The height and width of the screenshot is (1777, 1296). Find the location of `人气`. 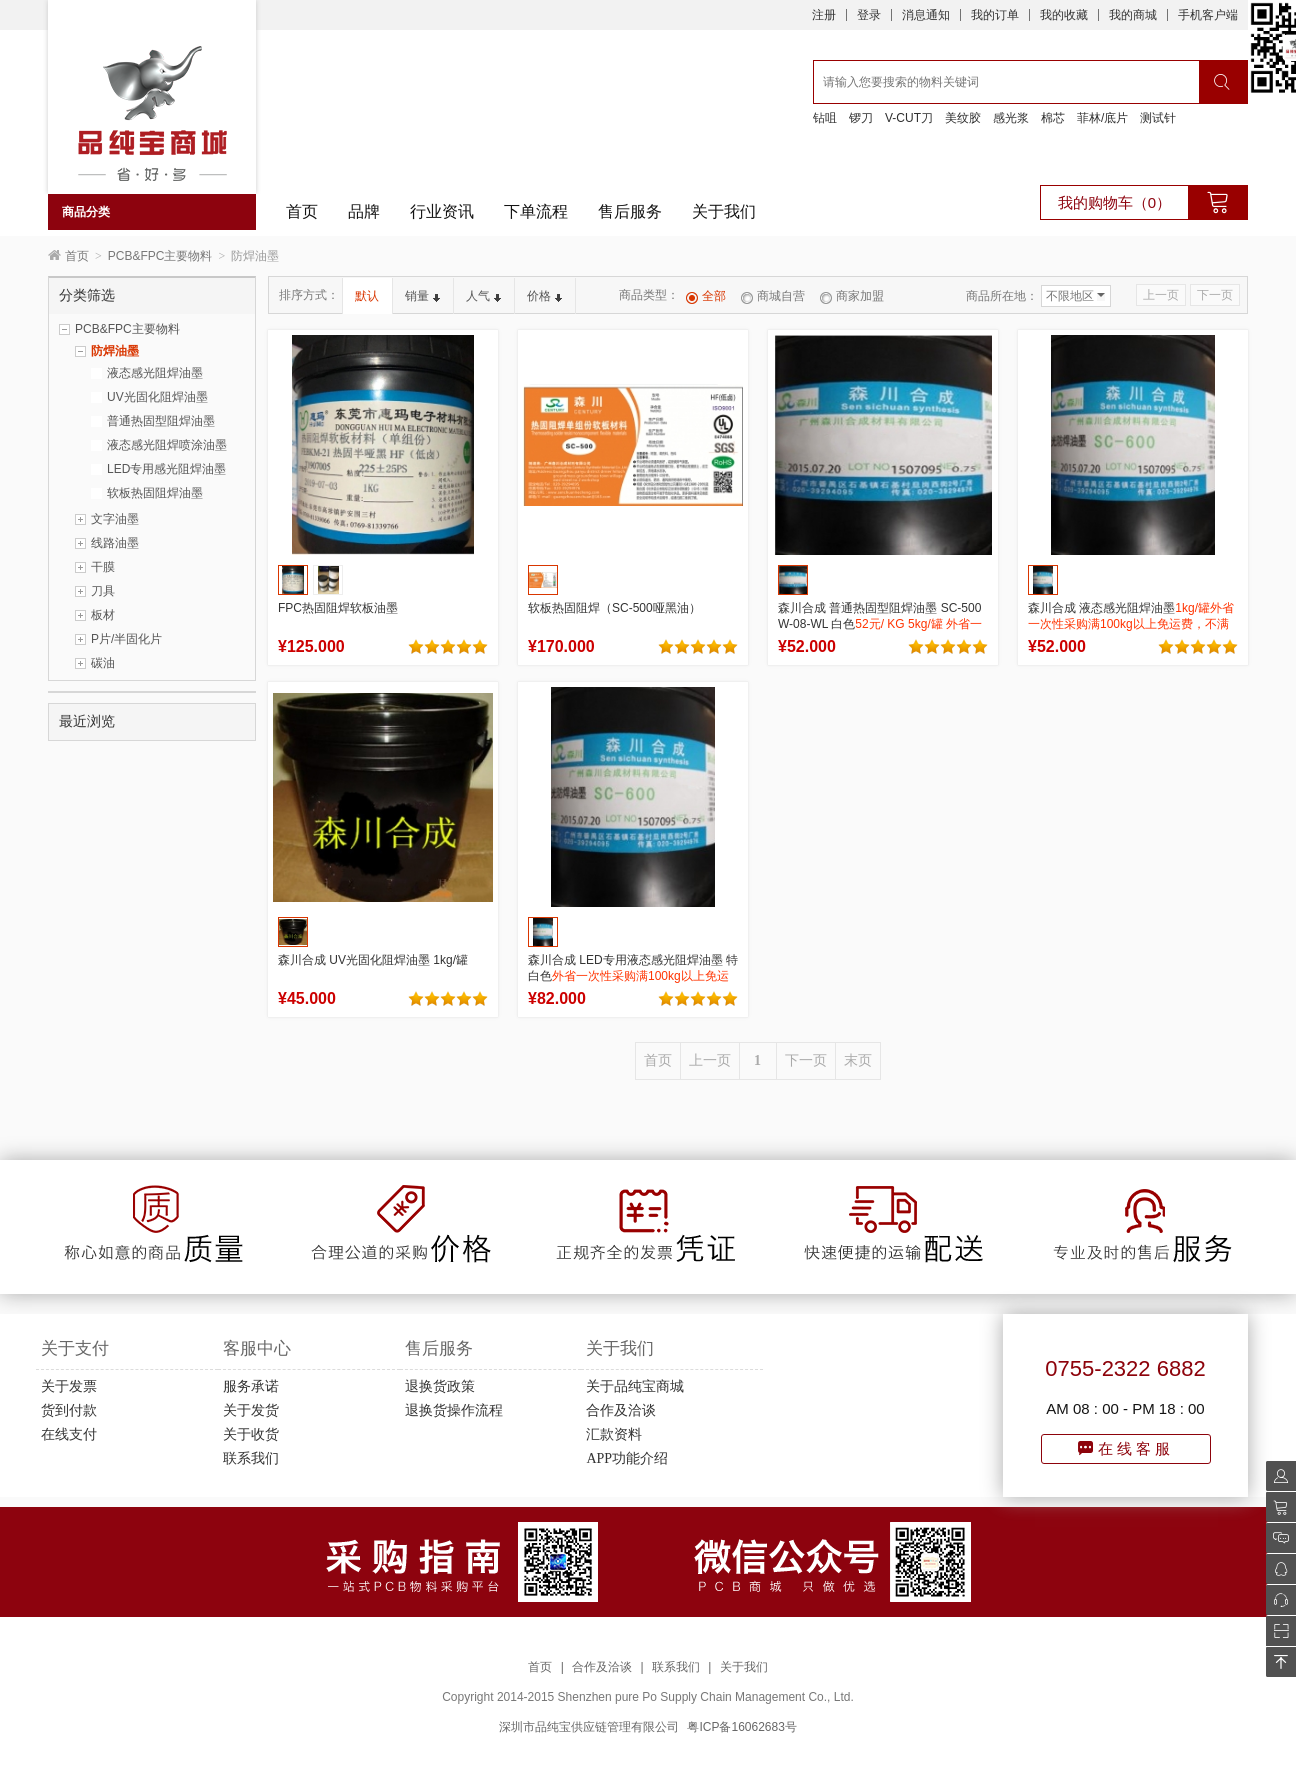

人气 is located at coordinates (483, 296).